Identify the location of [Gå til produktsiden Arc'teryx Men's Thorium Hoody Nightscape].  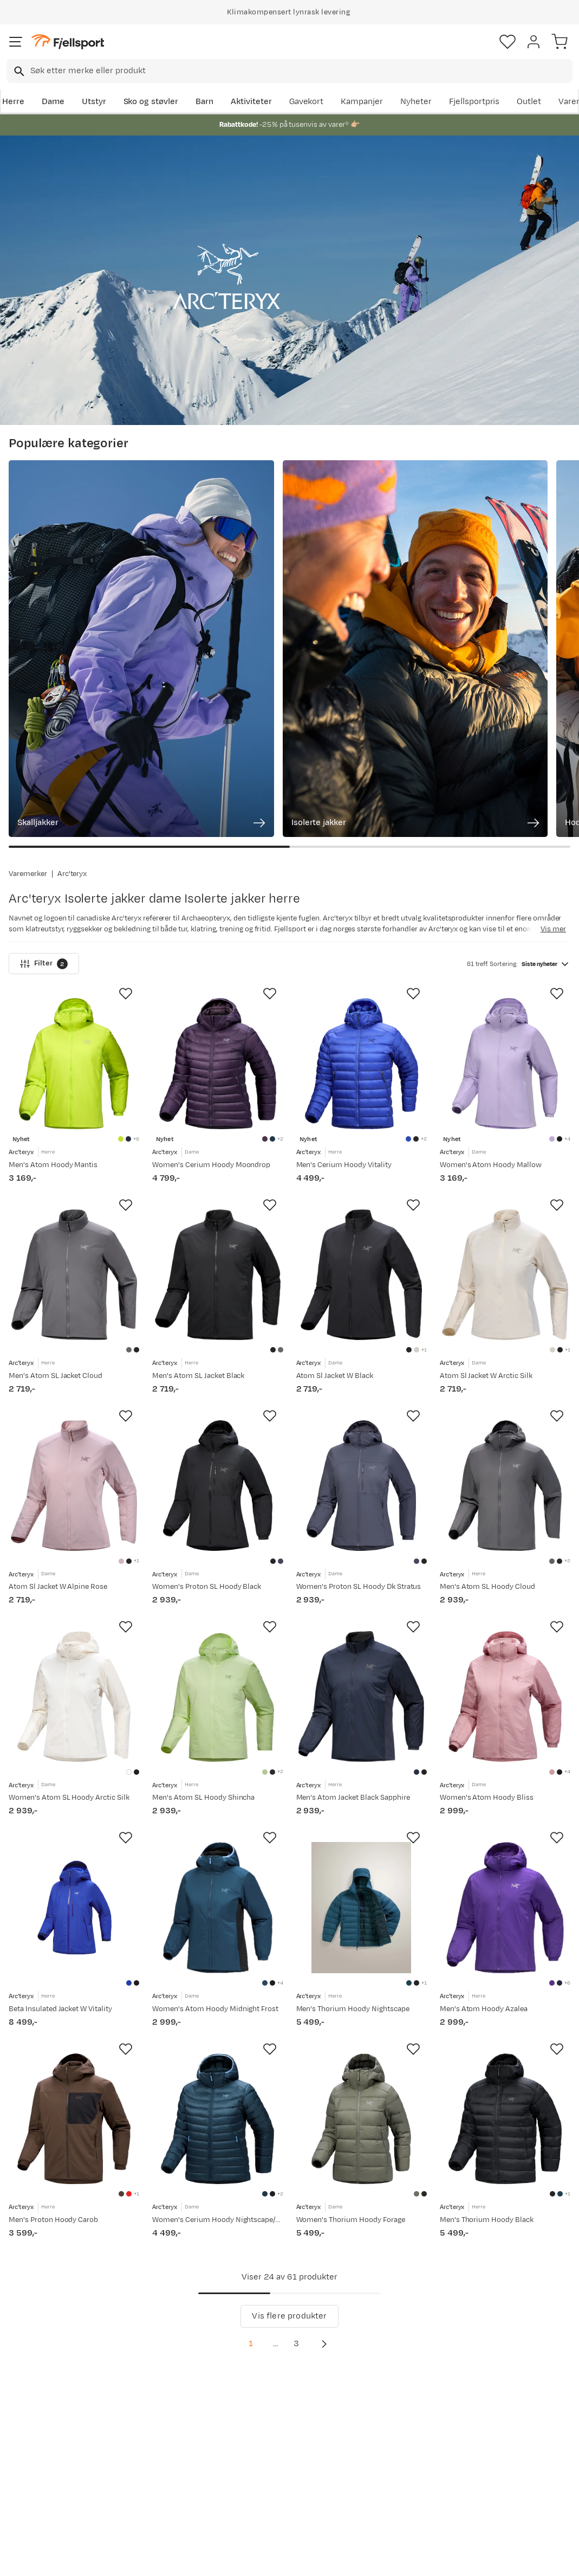
(361, 1753).